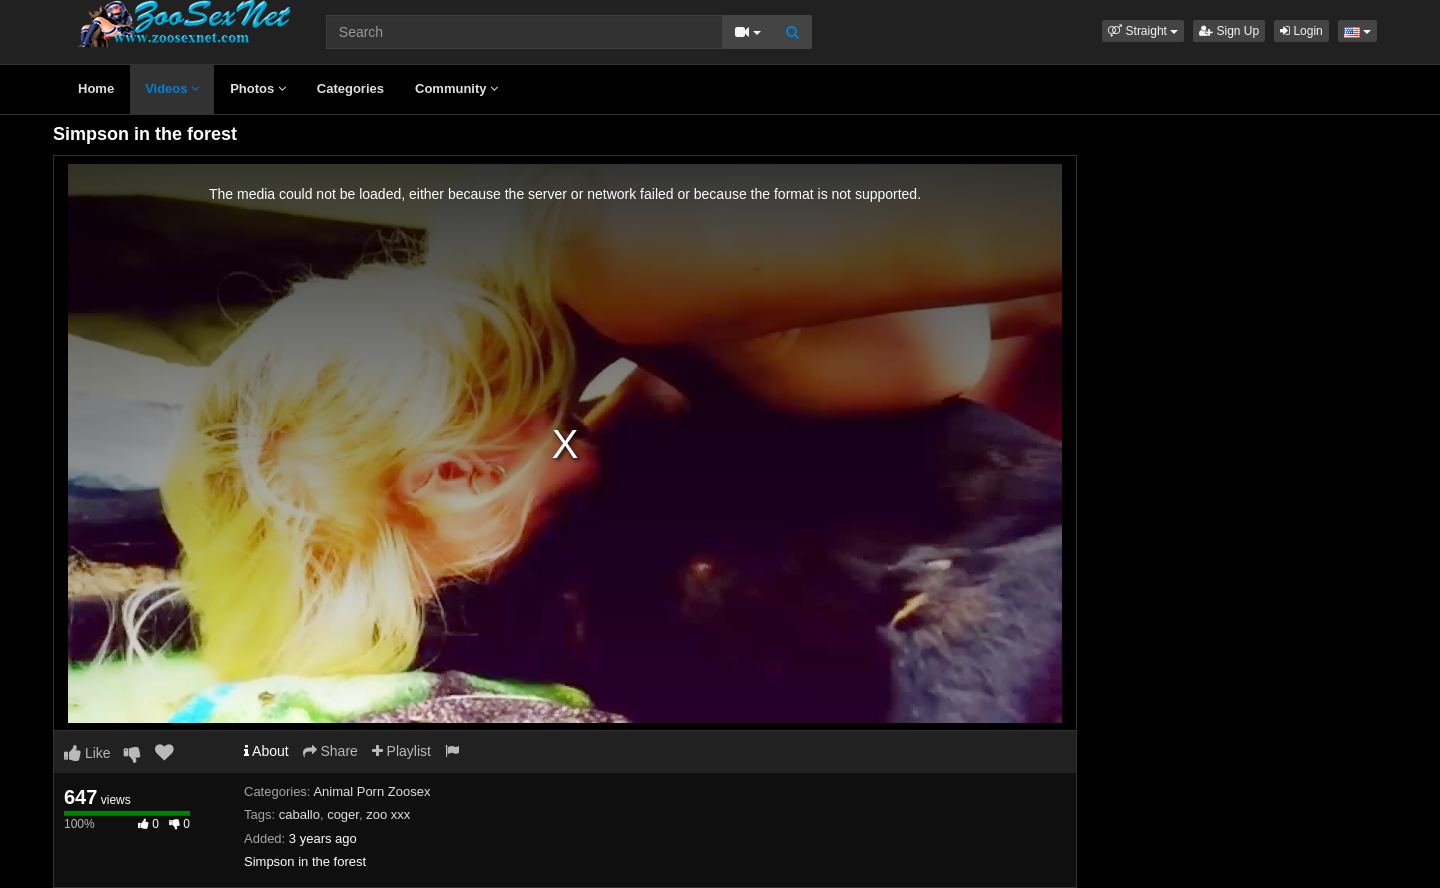 The image size is (1440, 888). I want to click on Community, so click(456, 88).